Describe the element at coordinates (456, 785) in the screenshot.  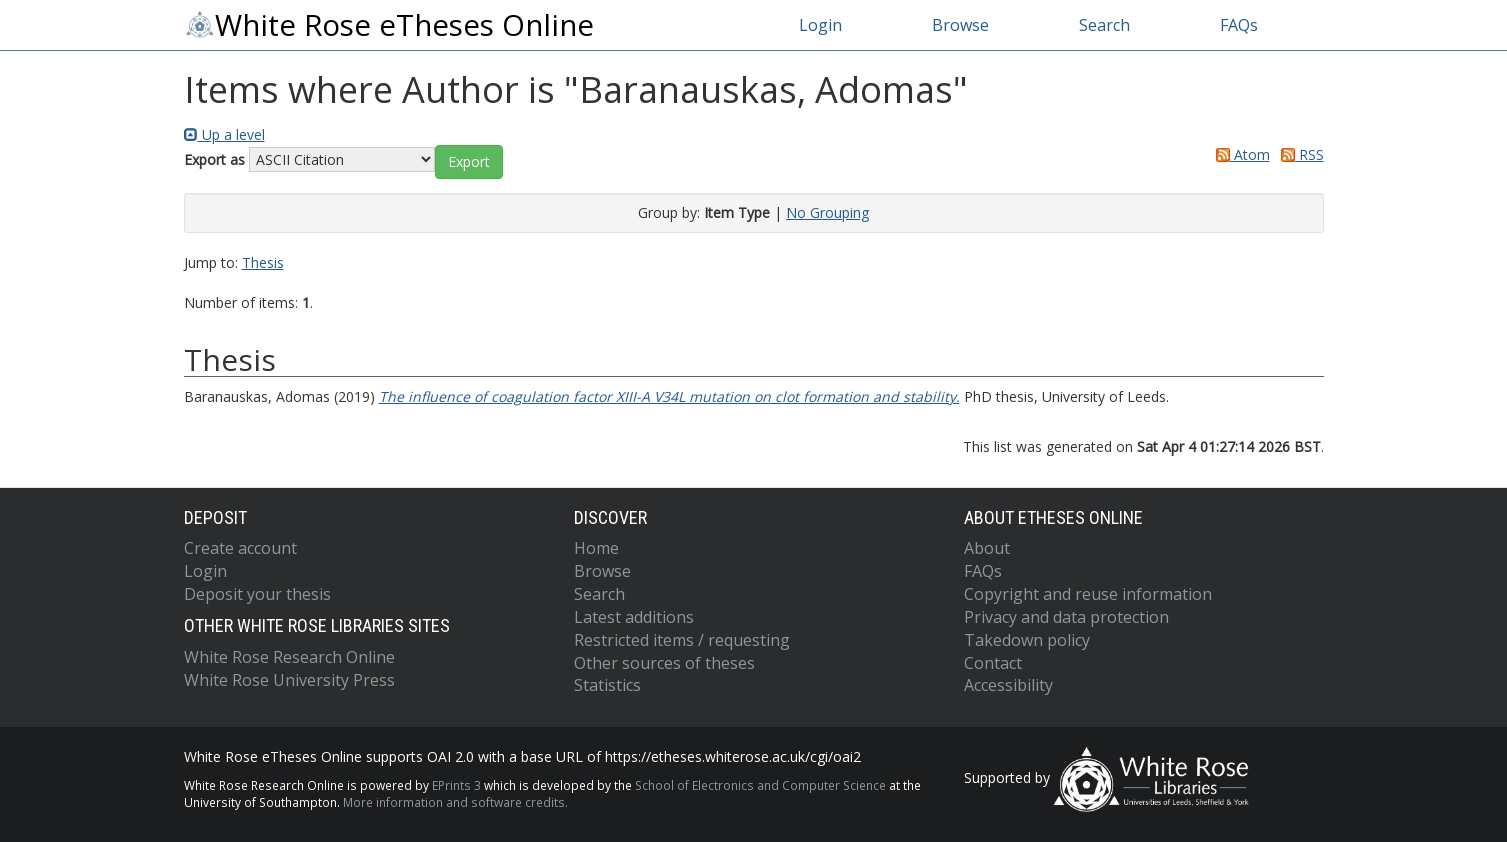
I see `EPrints 3` at that location.